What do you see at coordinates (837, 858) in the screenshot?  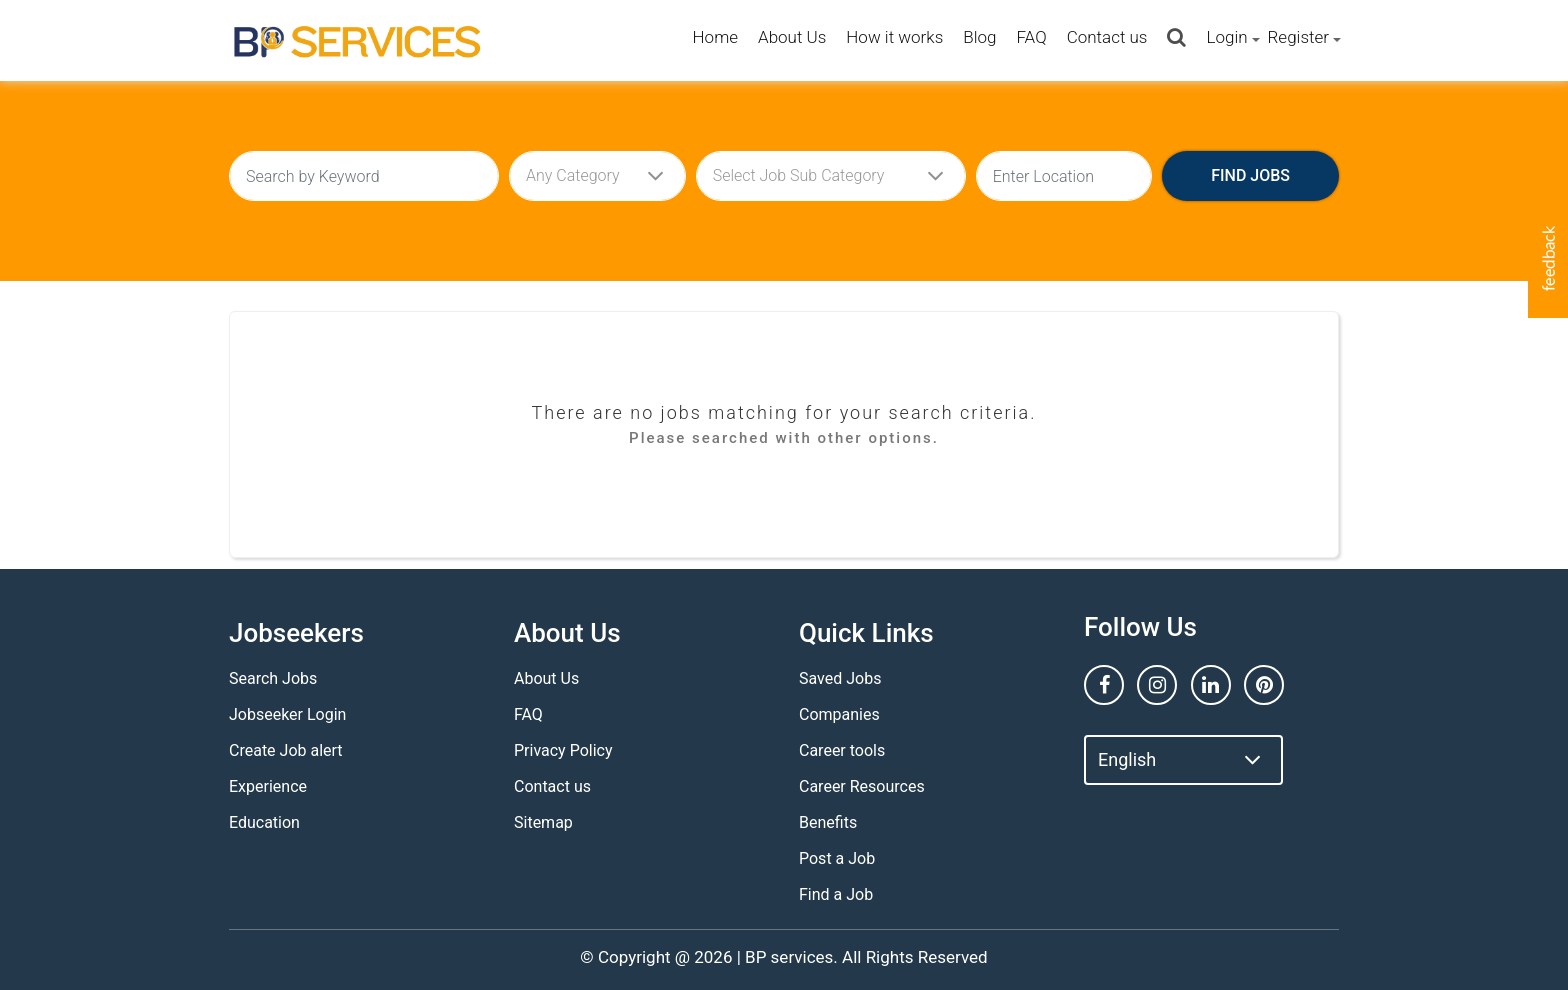 I see `Post a Job` at bounding box center [837, 858].